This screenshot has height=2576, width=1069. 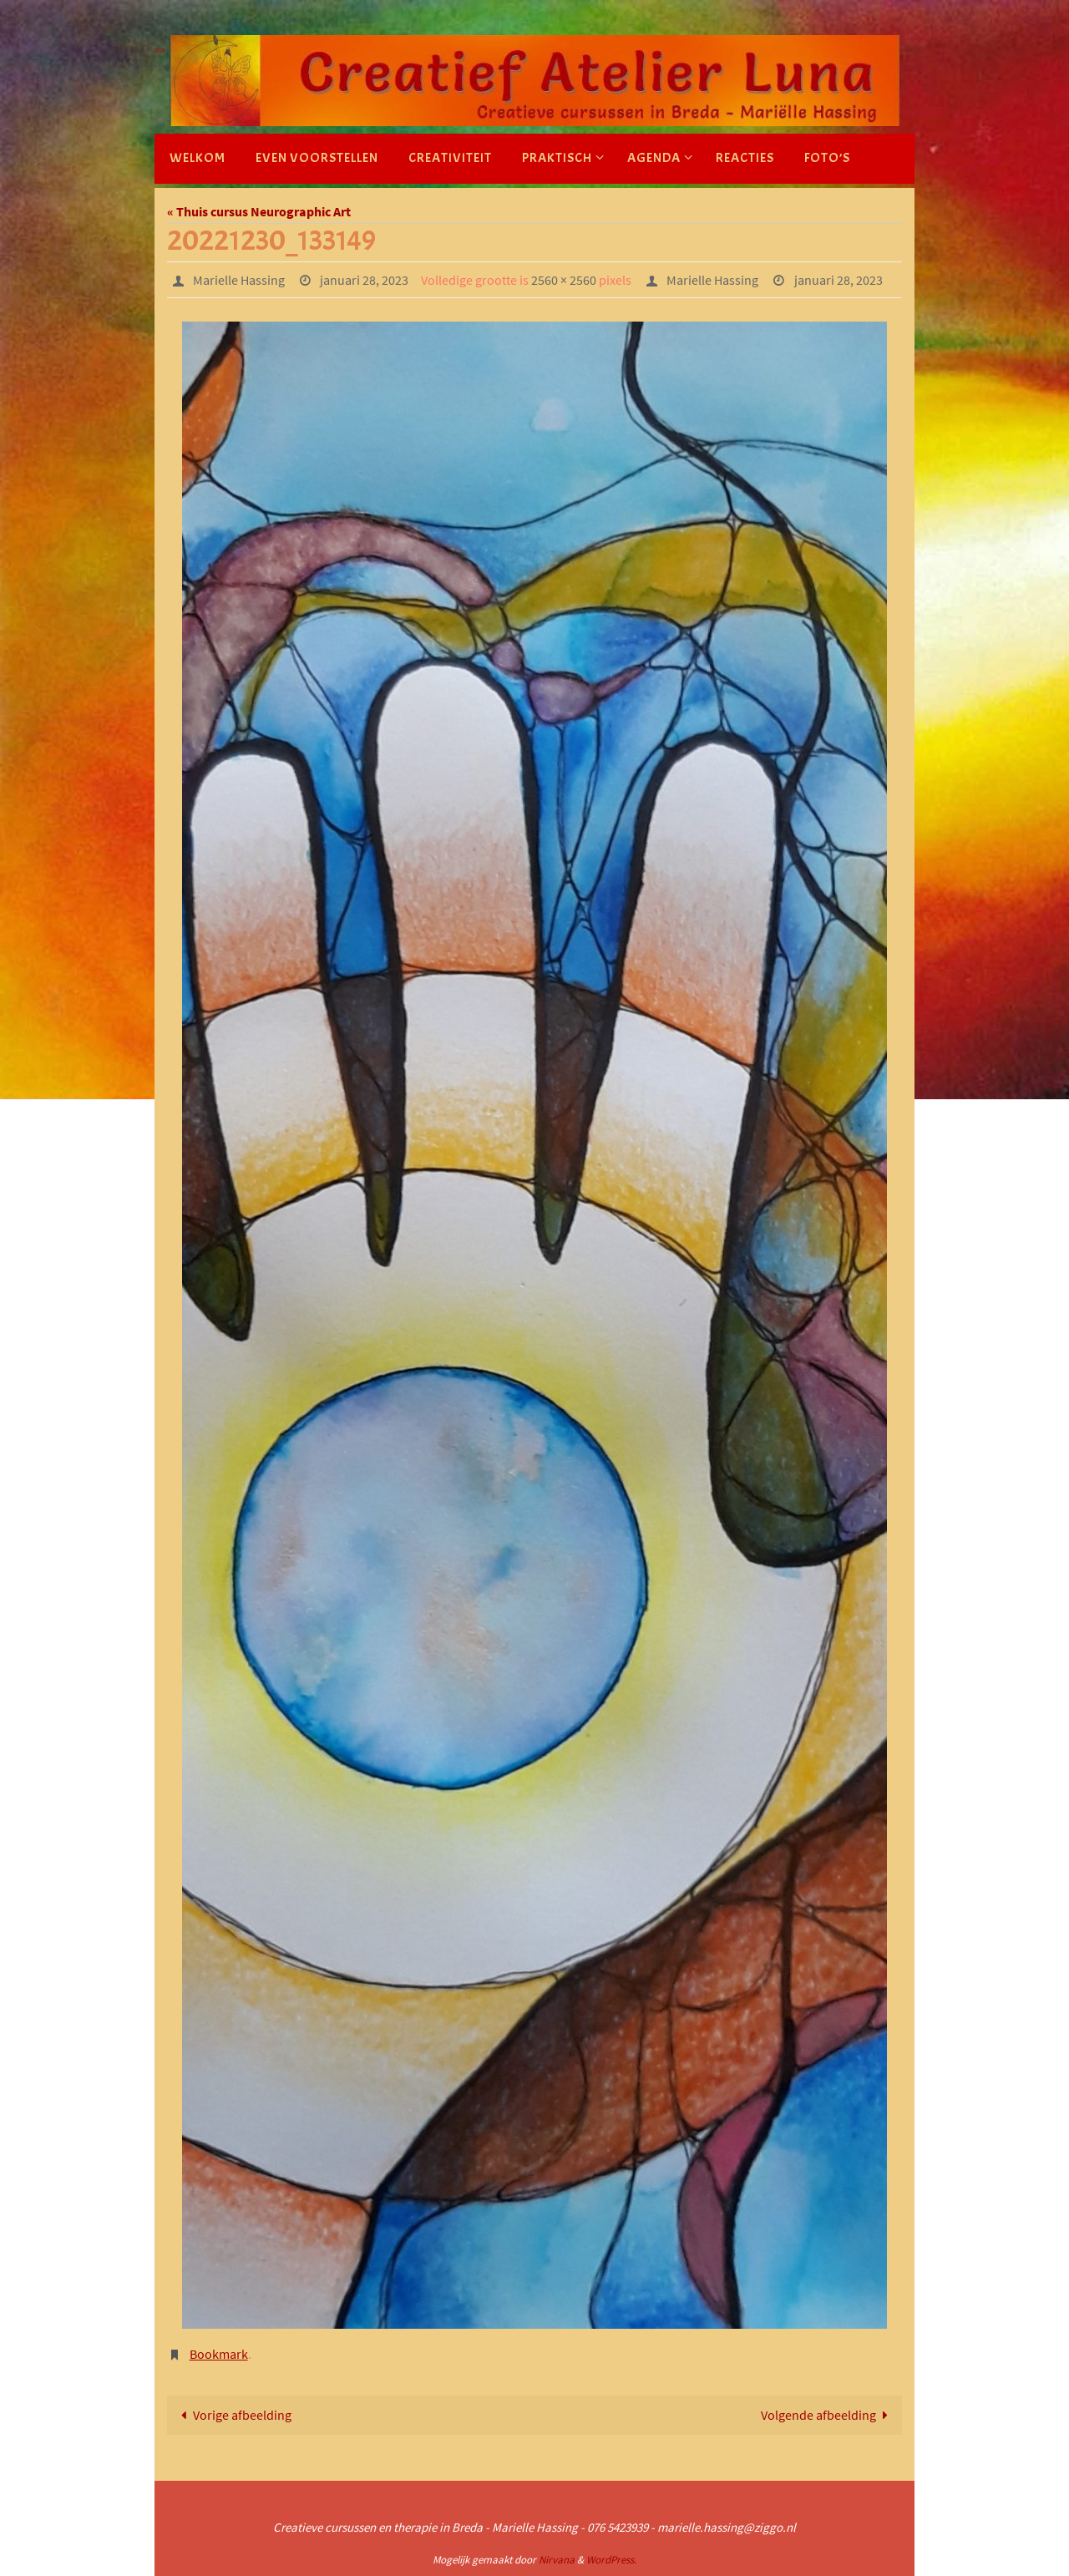 What do you see at coordinates (364, 279) in the screenshot?
I see `januari 28, 2023` at bounding box center [364, 279].